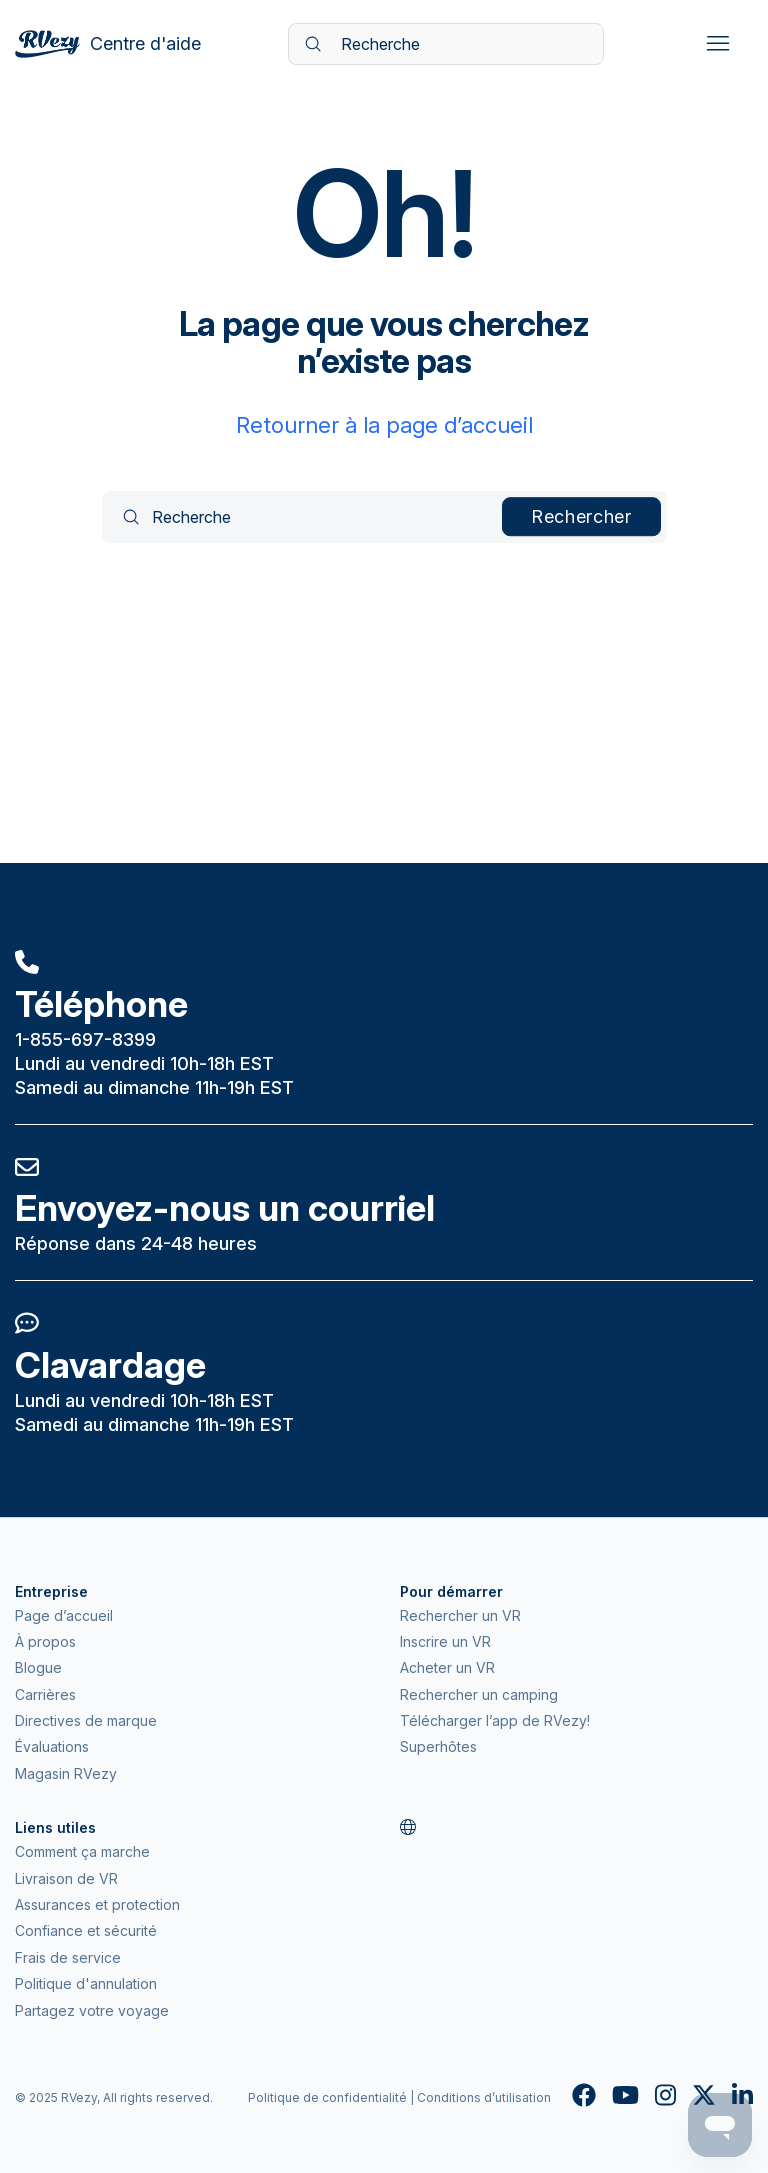 The width and height of the screenshot is (768, 2173). I want to click on Rechercher un camping, so click(479, 1694).